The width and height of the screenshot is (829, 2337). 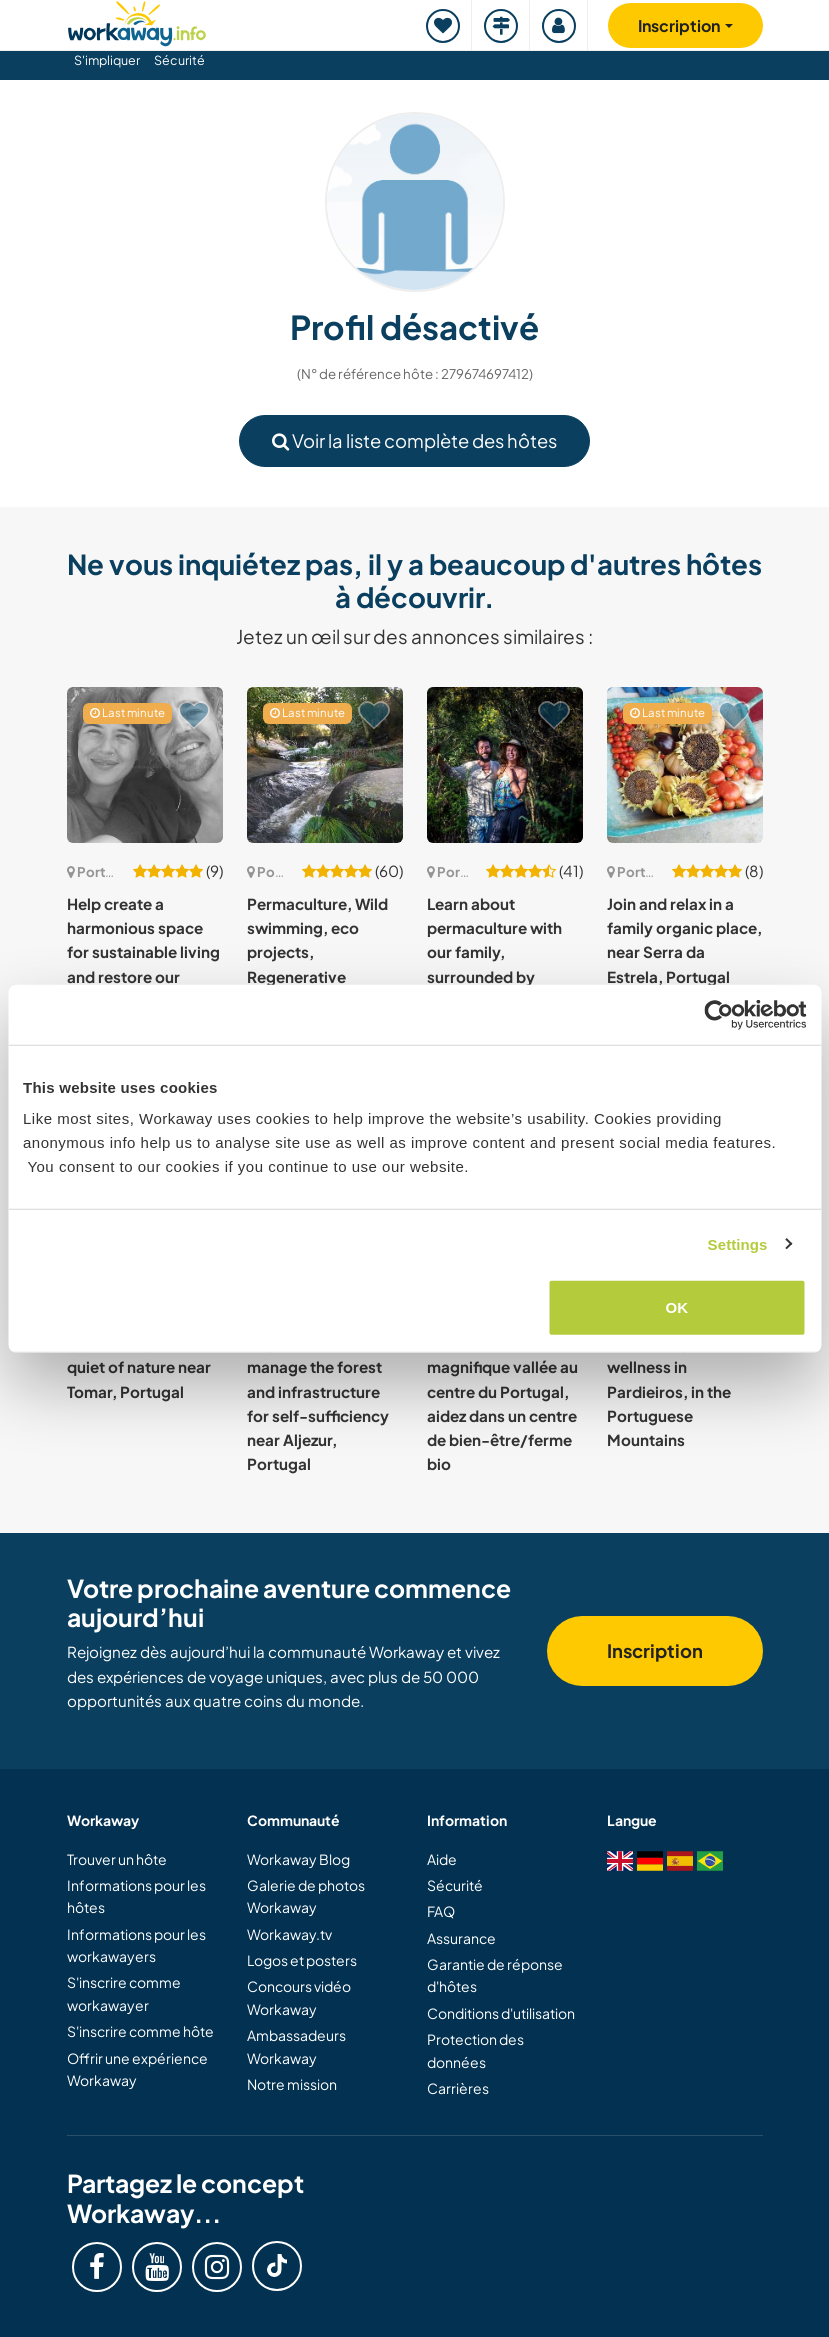 I want to click on Logos et posters, so click(x=302, y=1960).